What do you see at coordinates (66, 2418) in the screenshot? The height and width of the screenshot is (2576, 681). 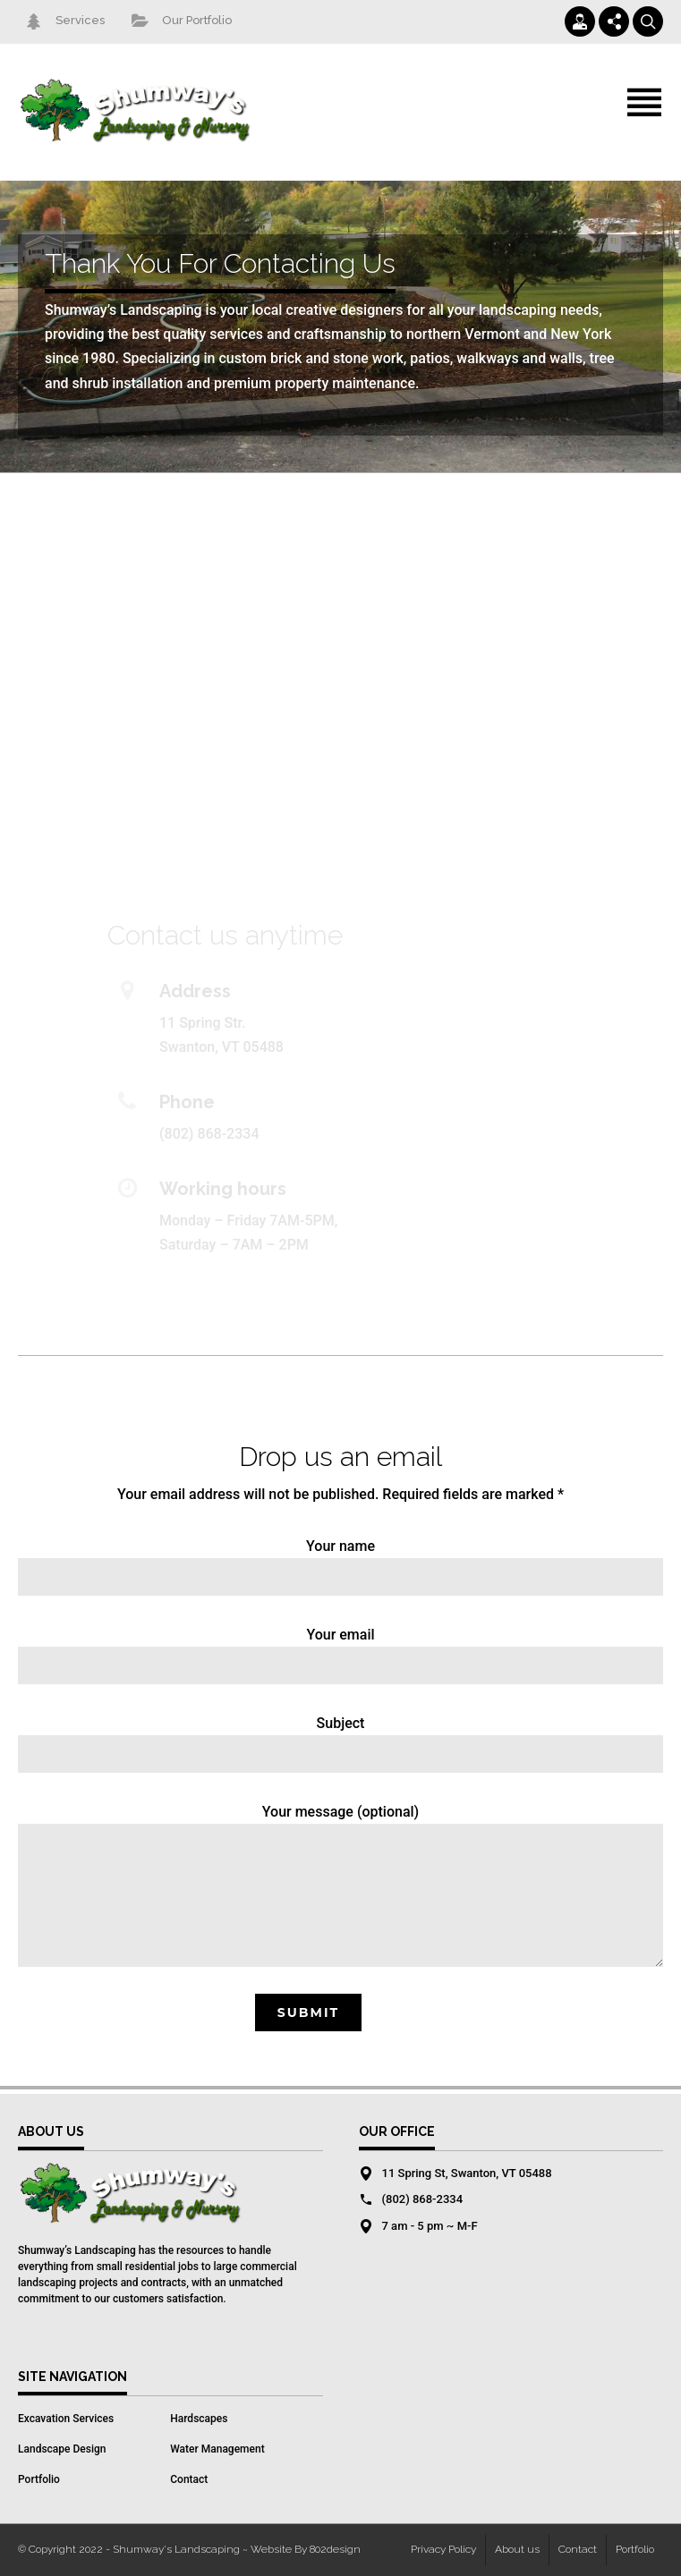 I see `Excavation Services` at bounding box center [66, 2418].